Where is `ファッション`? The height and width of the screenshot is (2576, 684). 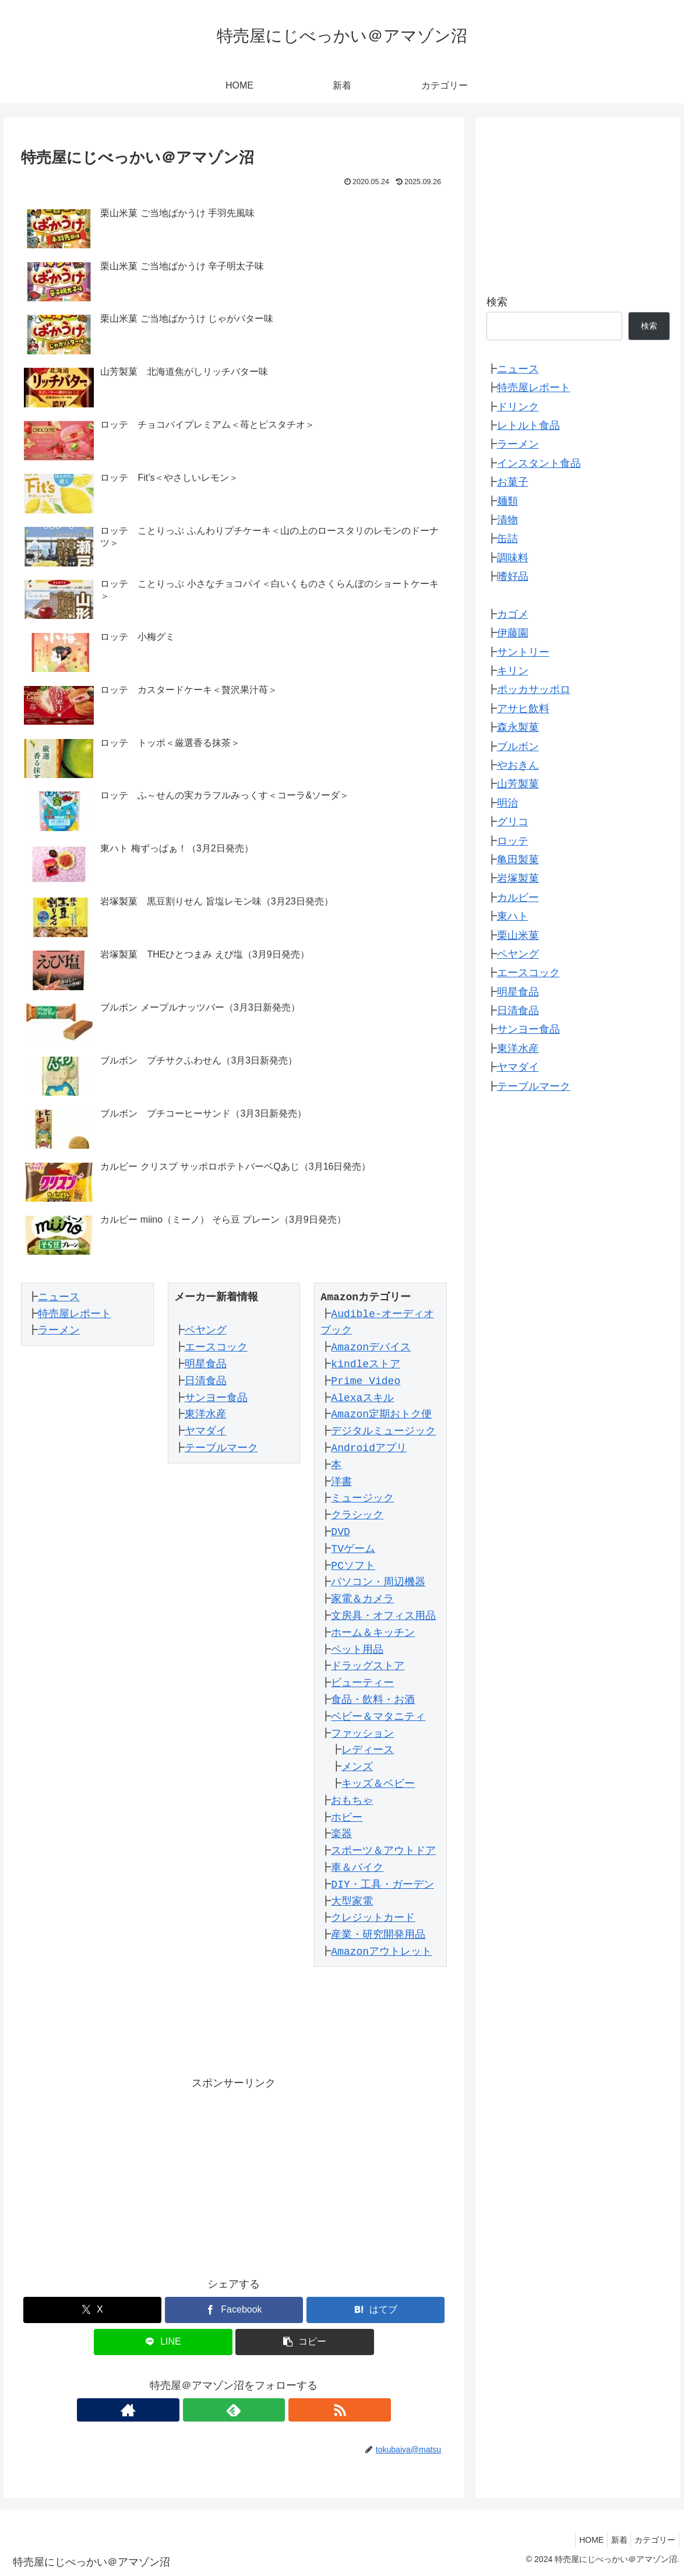
ファッション is located at coordinates (358, 1734).